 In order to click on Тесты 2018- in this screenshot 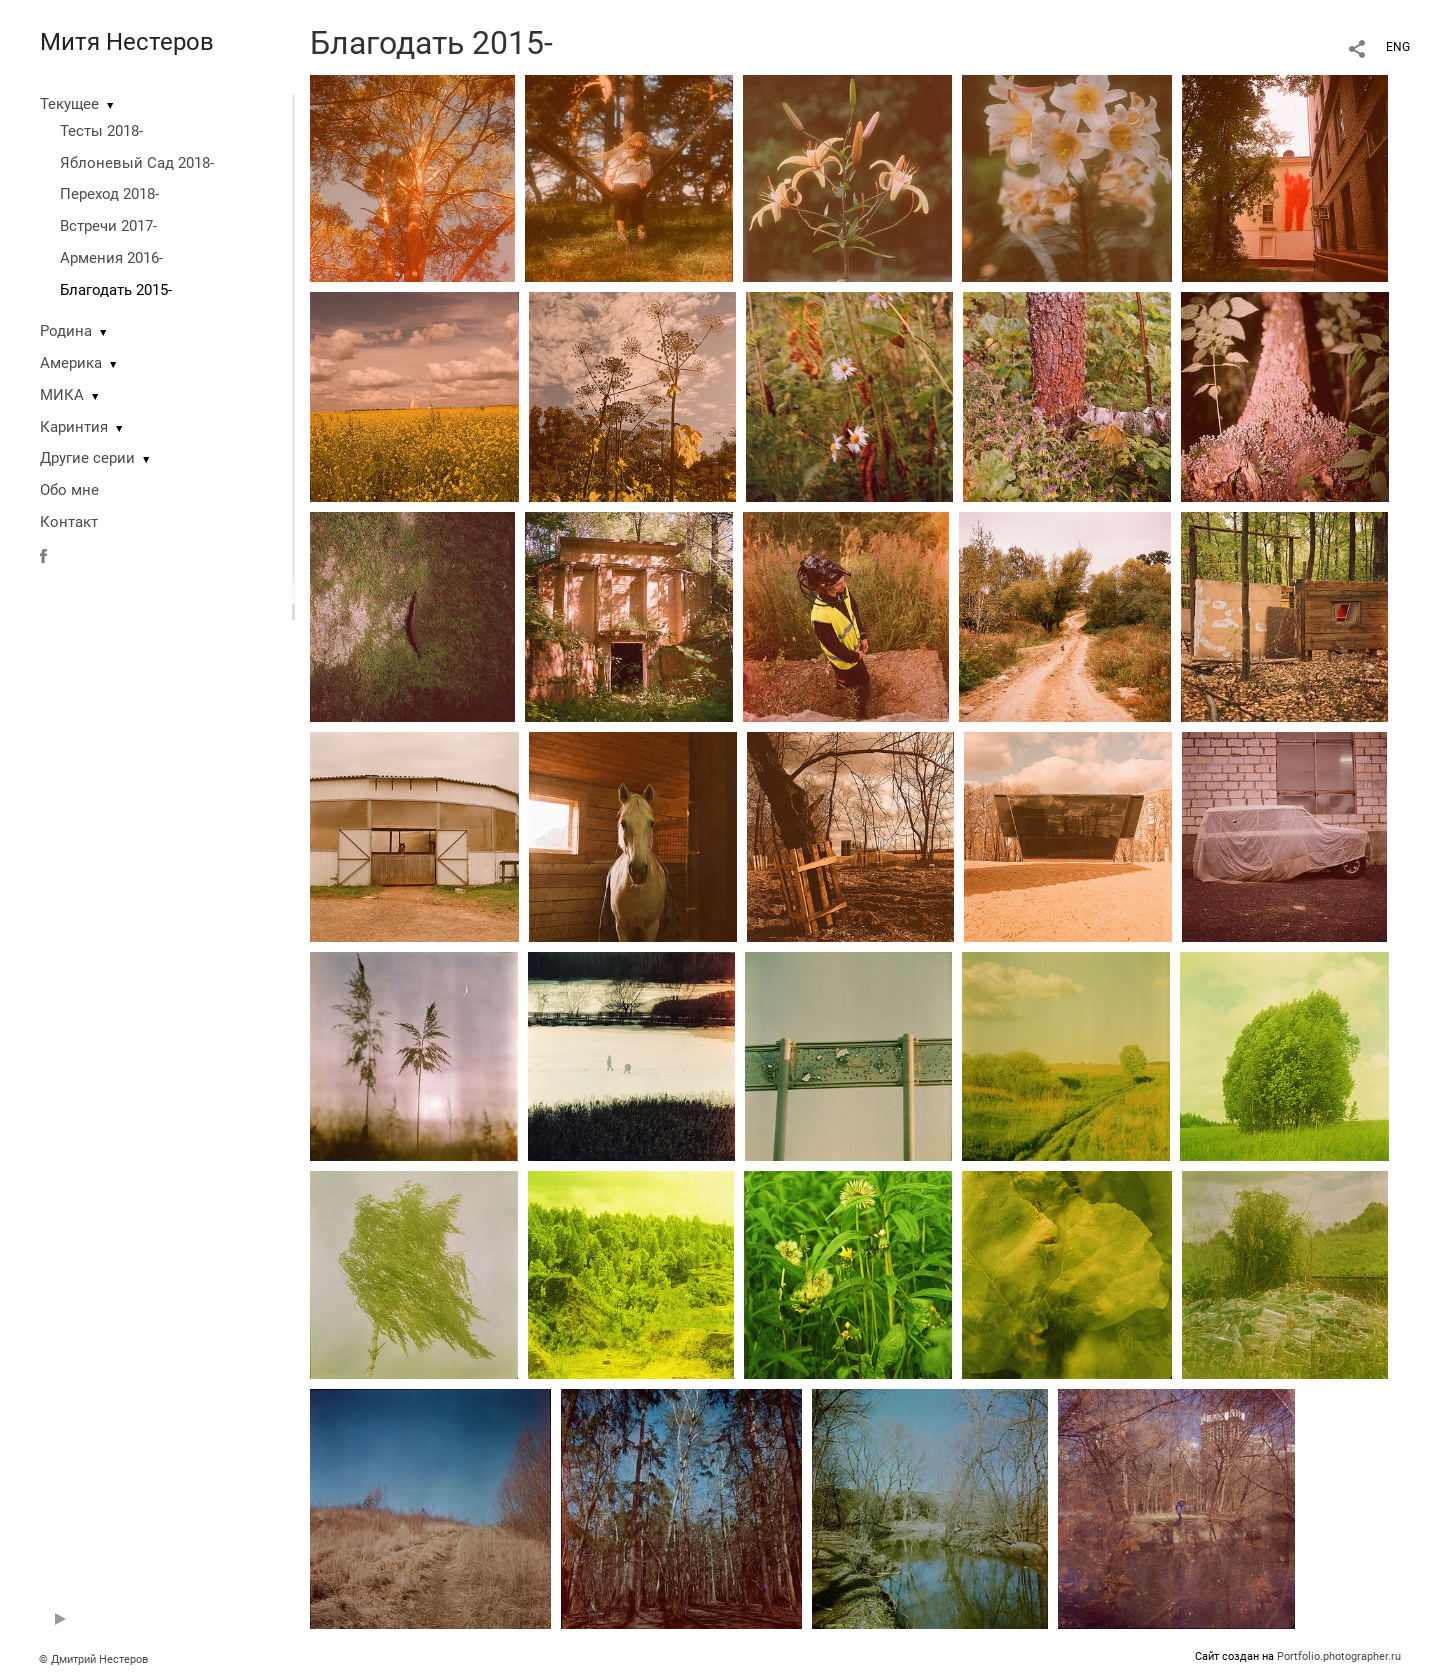, I will do `click(101, 131)`.